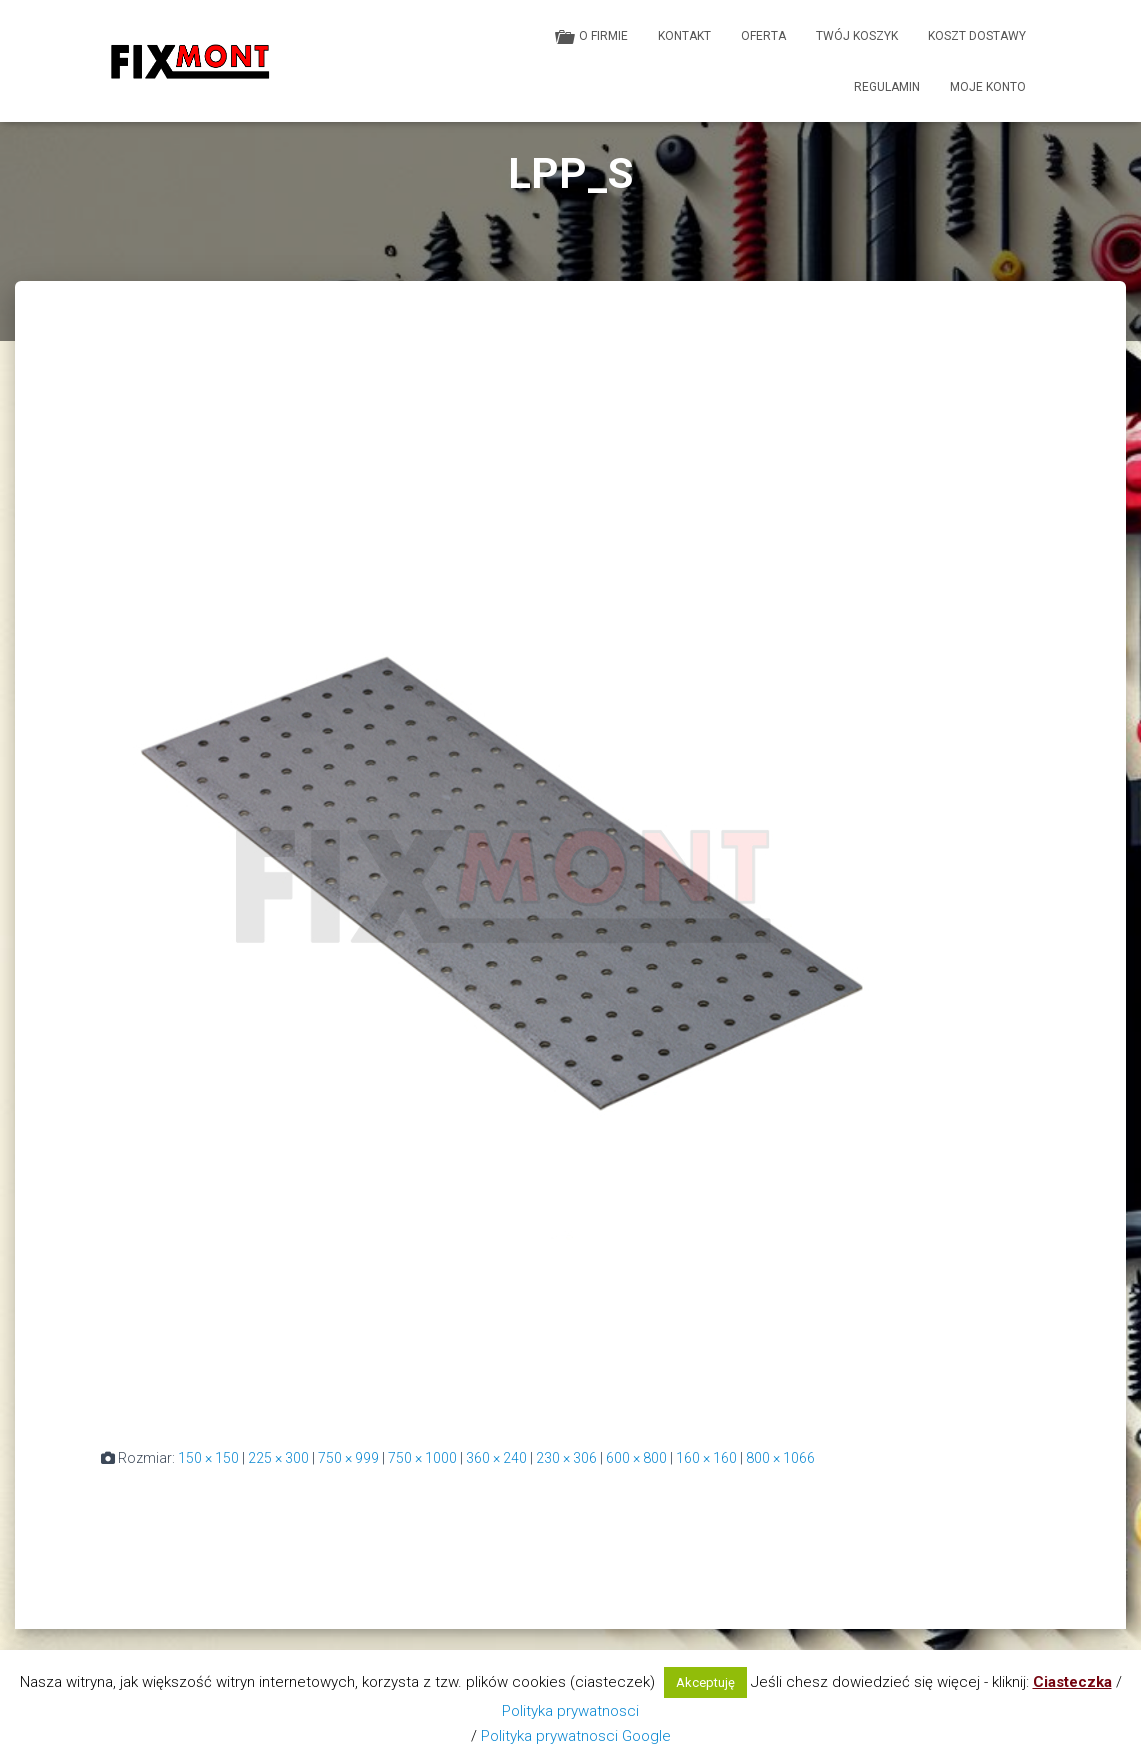  Describe the element at coordinates (887, 87) in the screenshot. I see `Regulamin` at that location.